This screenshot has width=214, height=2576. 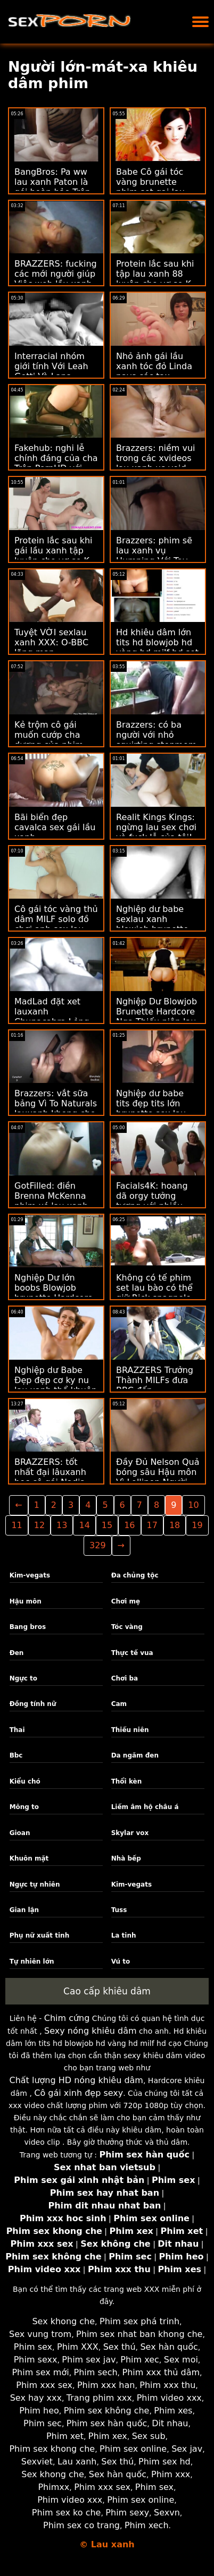 I want to click on Sex hay xxx, so click(x=36, y=2398).